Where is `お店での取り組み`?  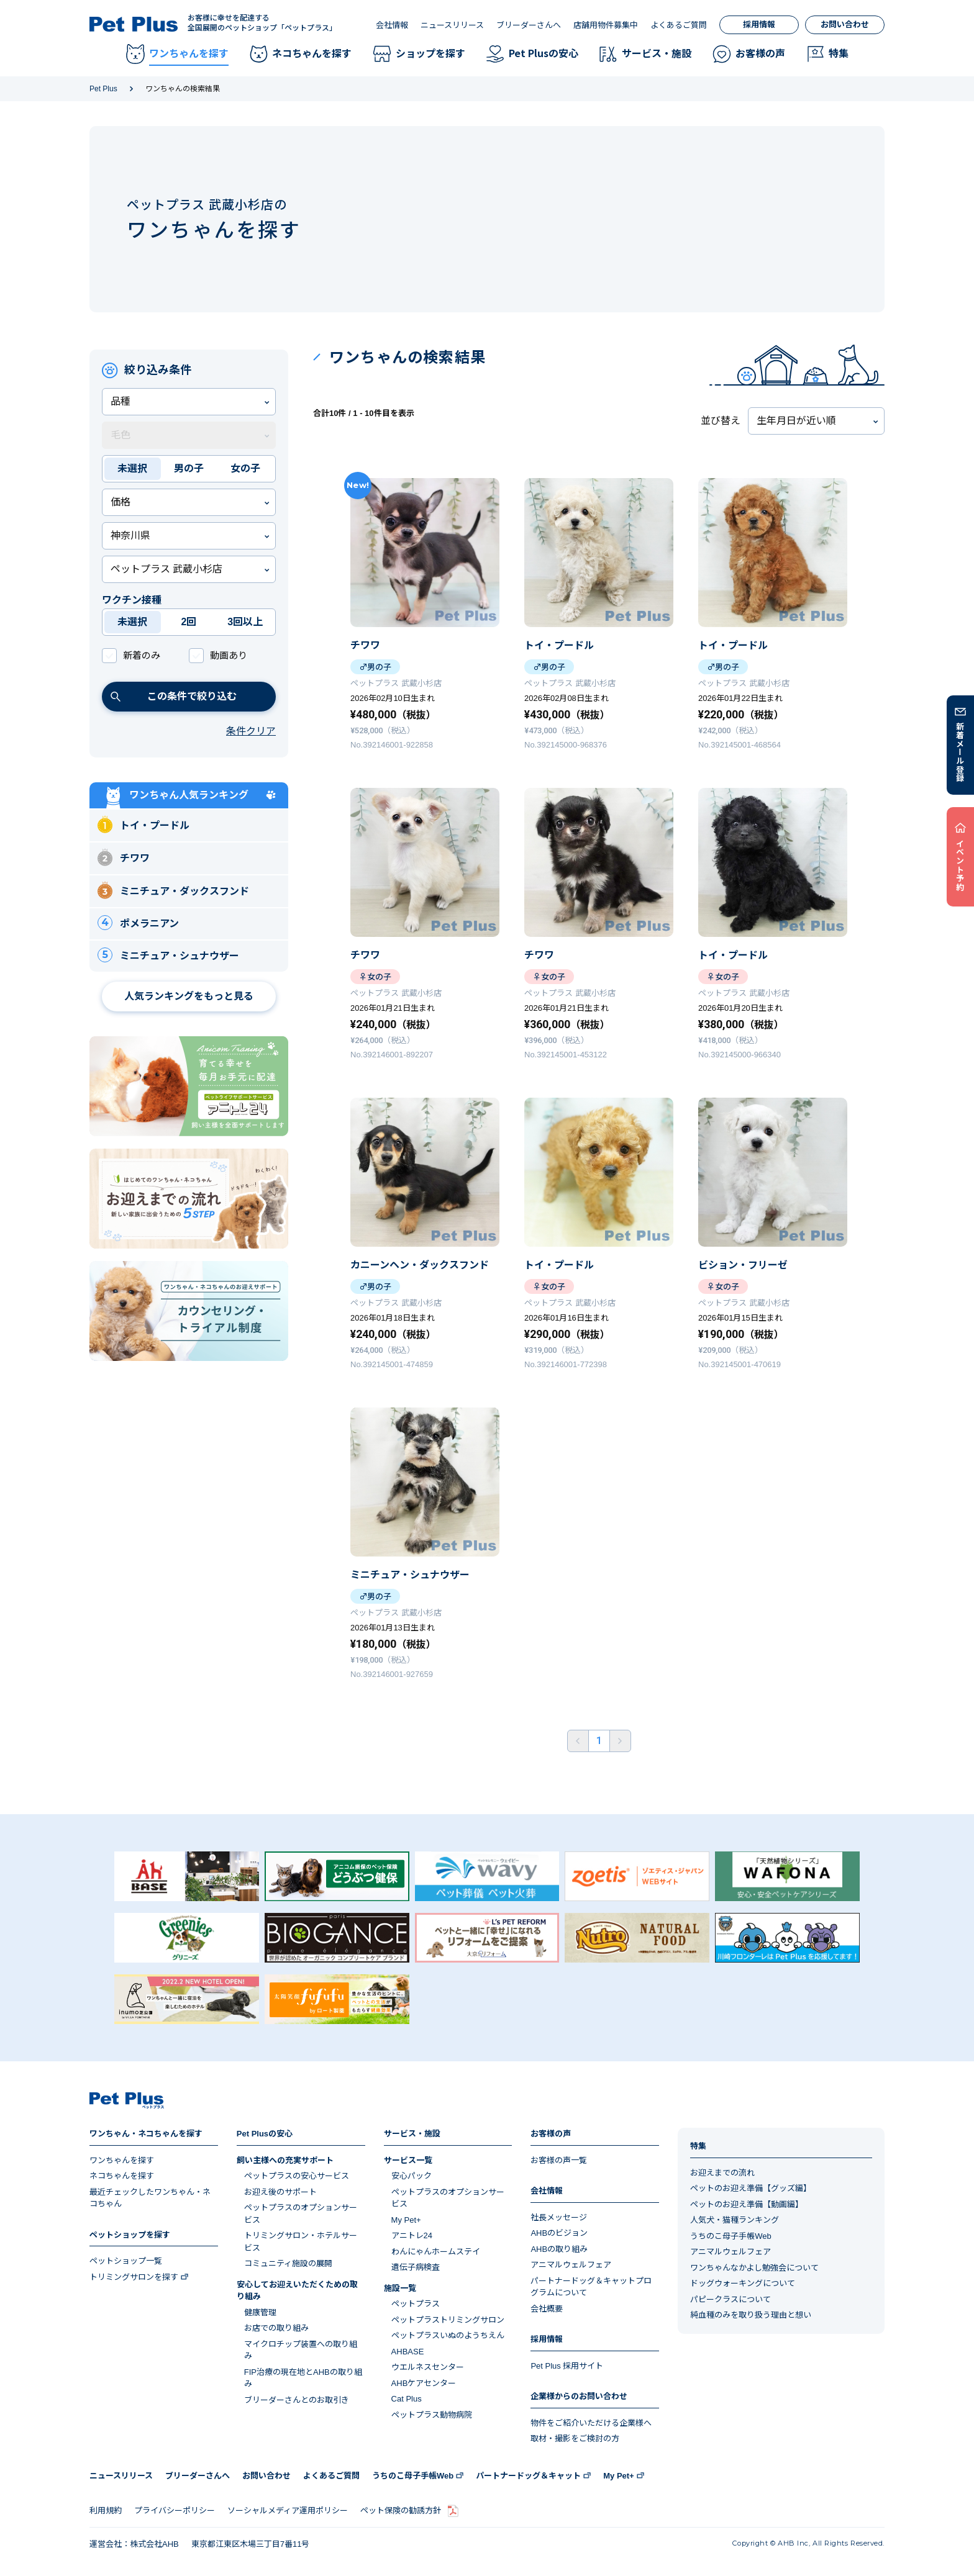 お店での取り組み is located at coordinates (276, 2328).